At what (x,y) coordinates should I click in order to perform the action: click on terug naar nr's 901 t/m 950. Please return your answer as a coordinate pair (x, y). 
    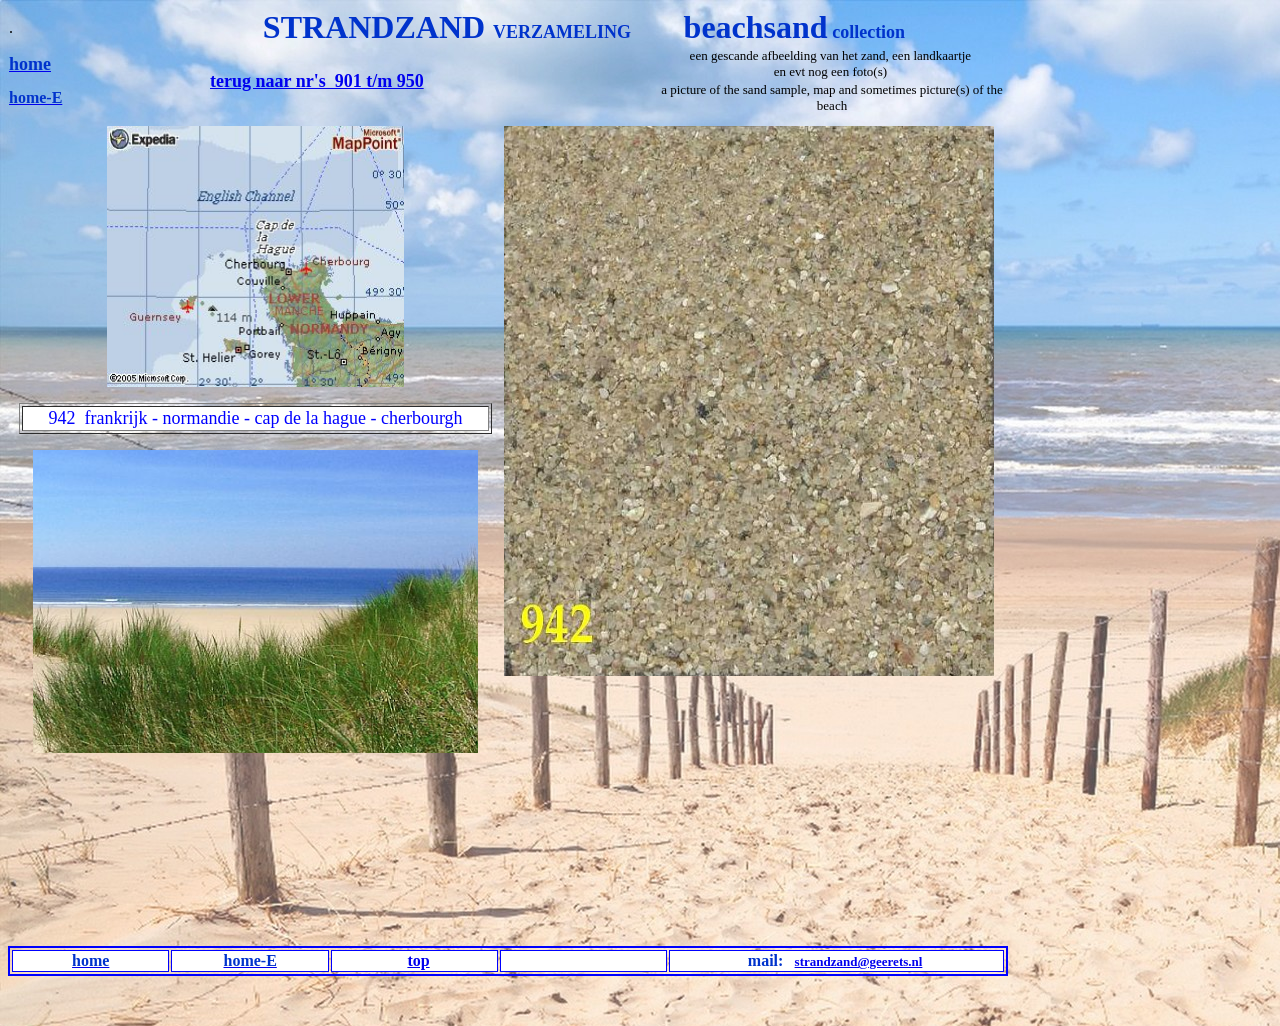
    Looking at the image, I should click on (317, 81).